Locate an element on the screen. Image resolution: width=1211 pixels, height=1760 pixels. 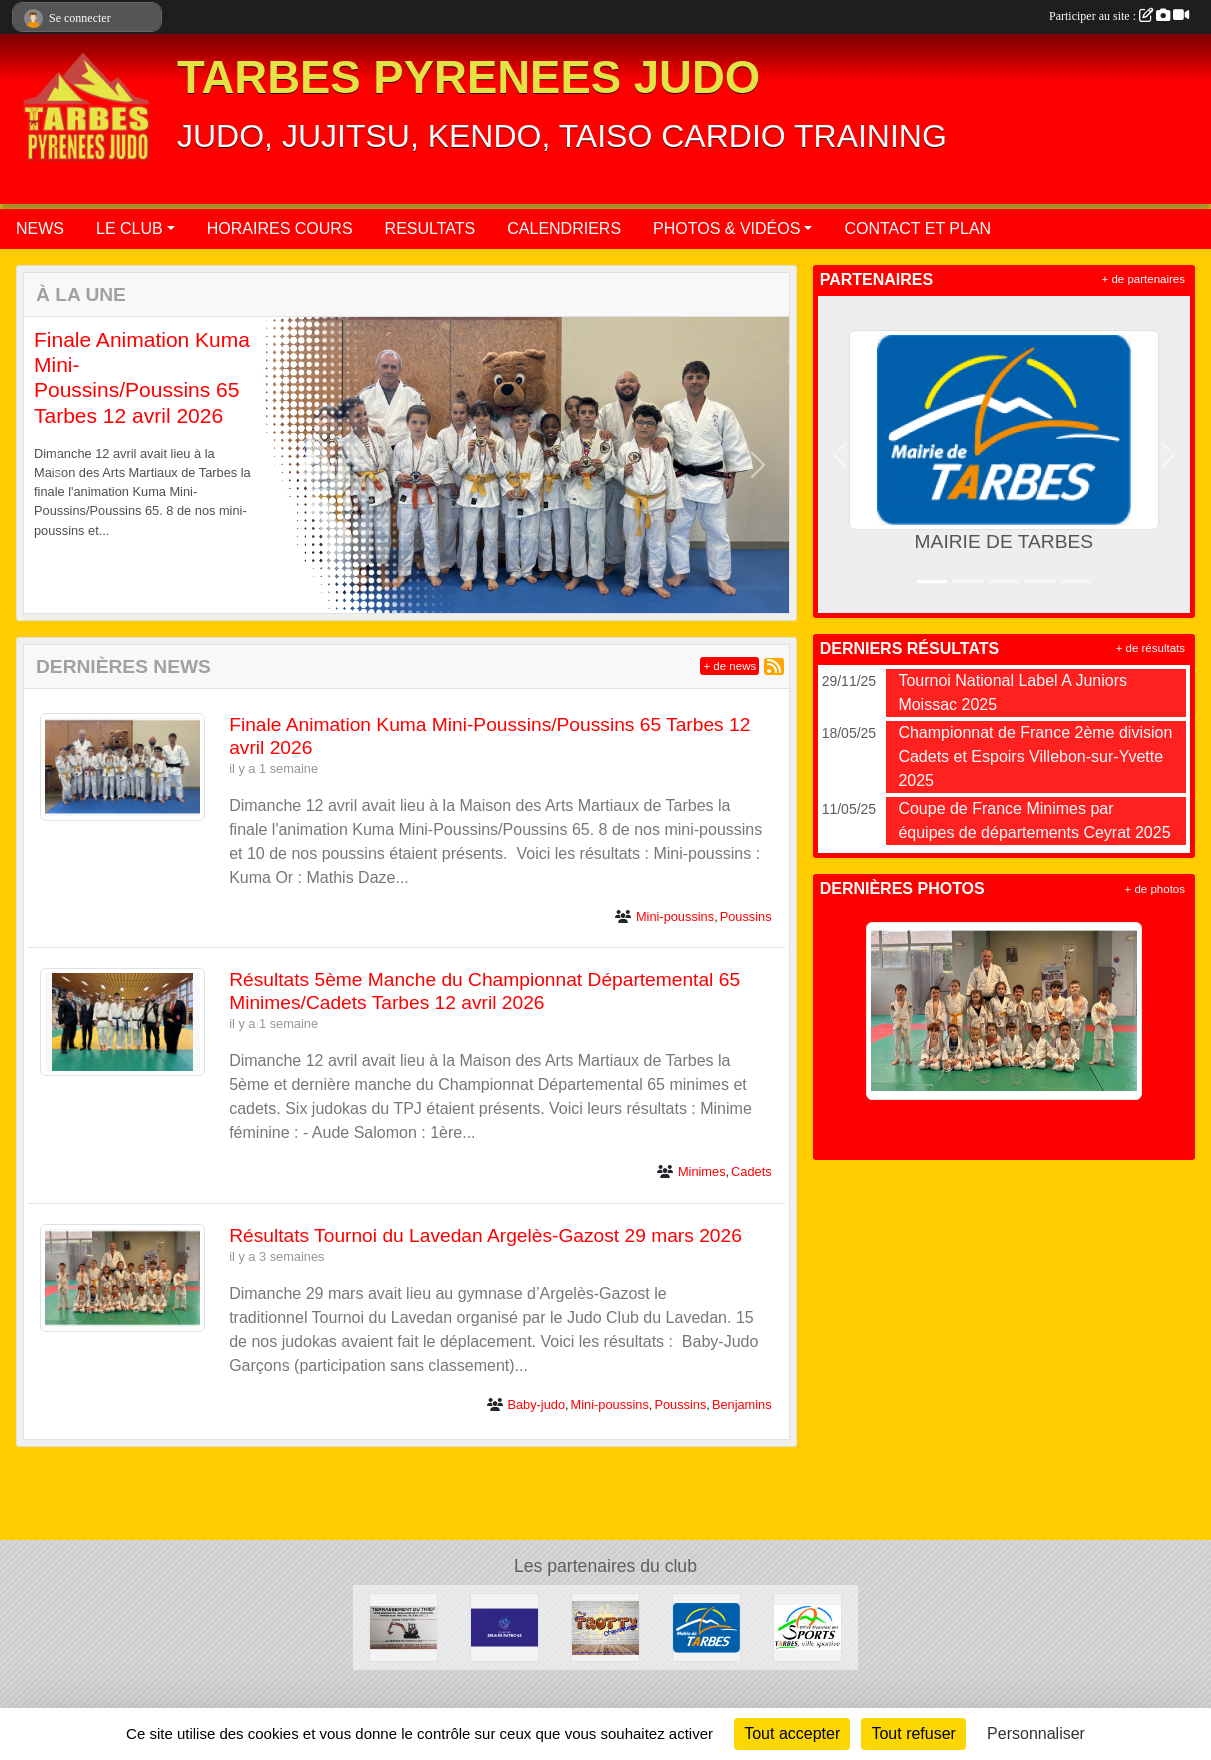
Participer au site : is located at coordinates (1119, 16).